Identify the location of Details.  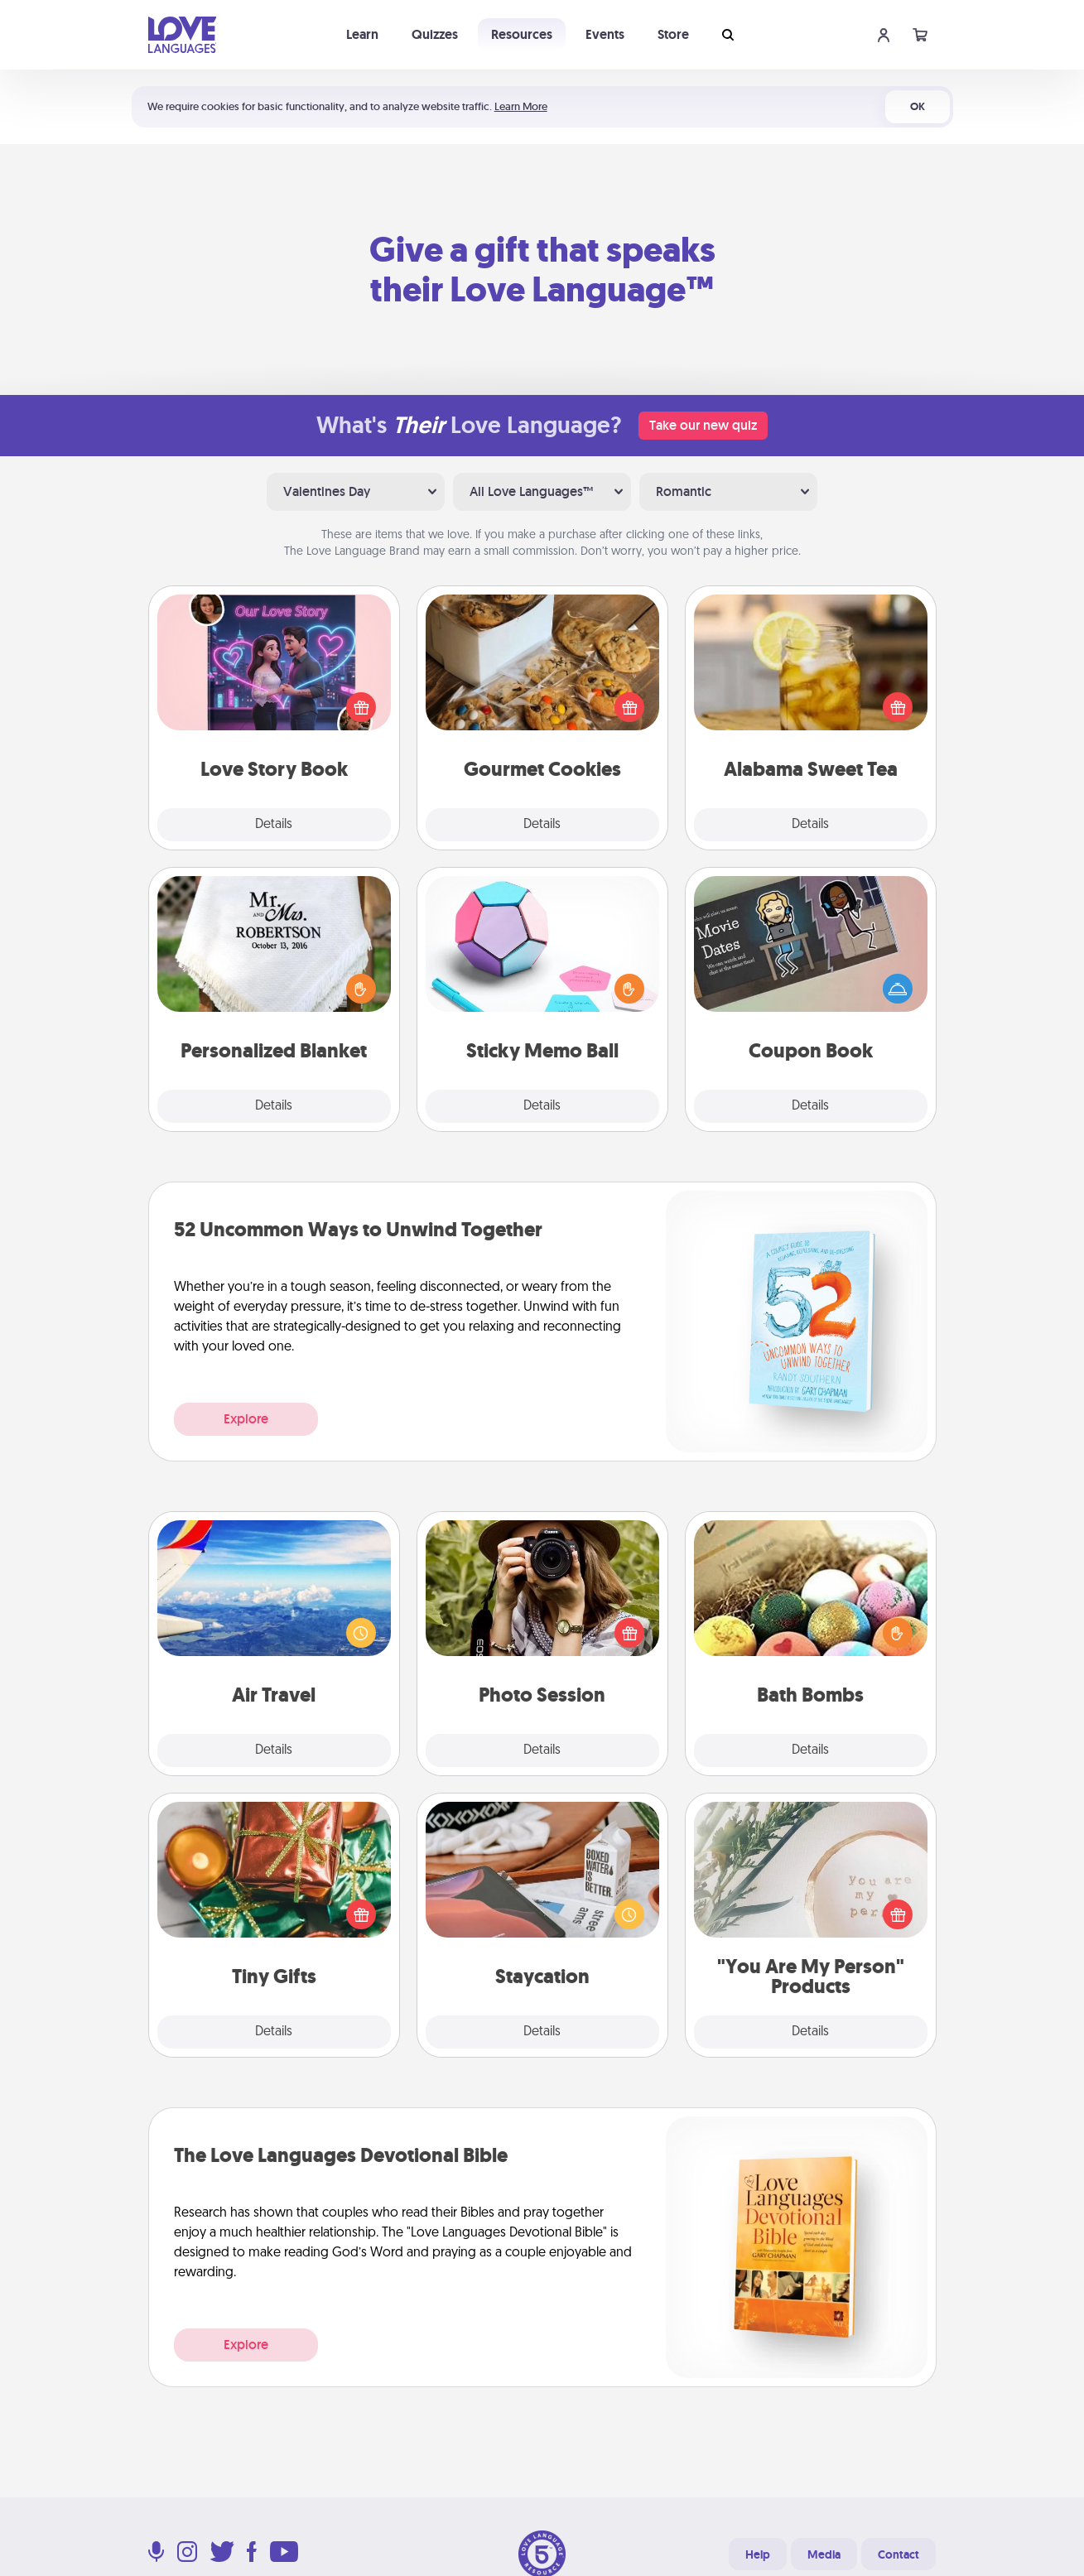
(273, 824).